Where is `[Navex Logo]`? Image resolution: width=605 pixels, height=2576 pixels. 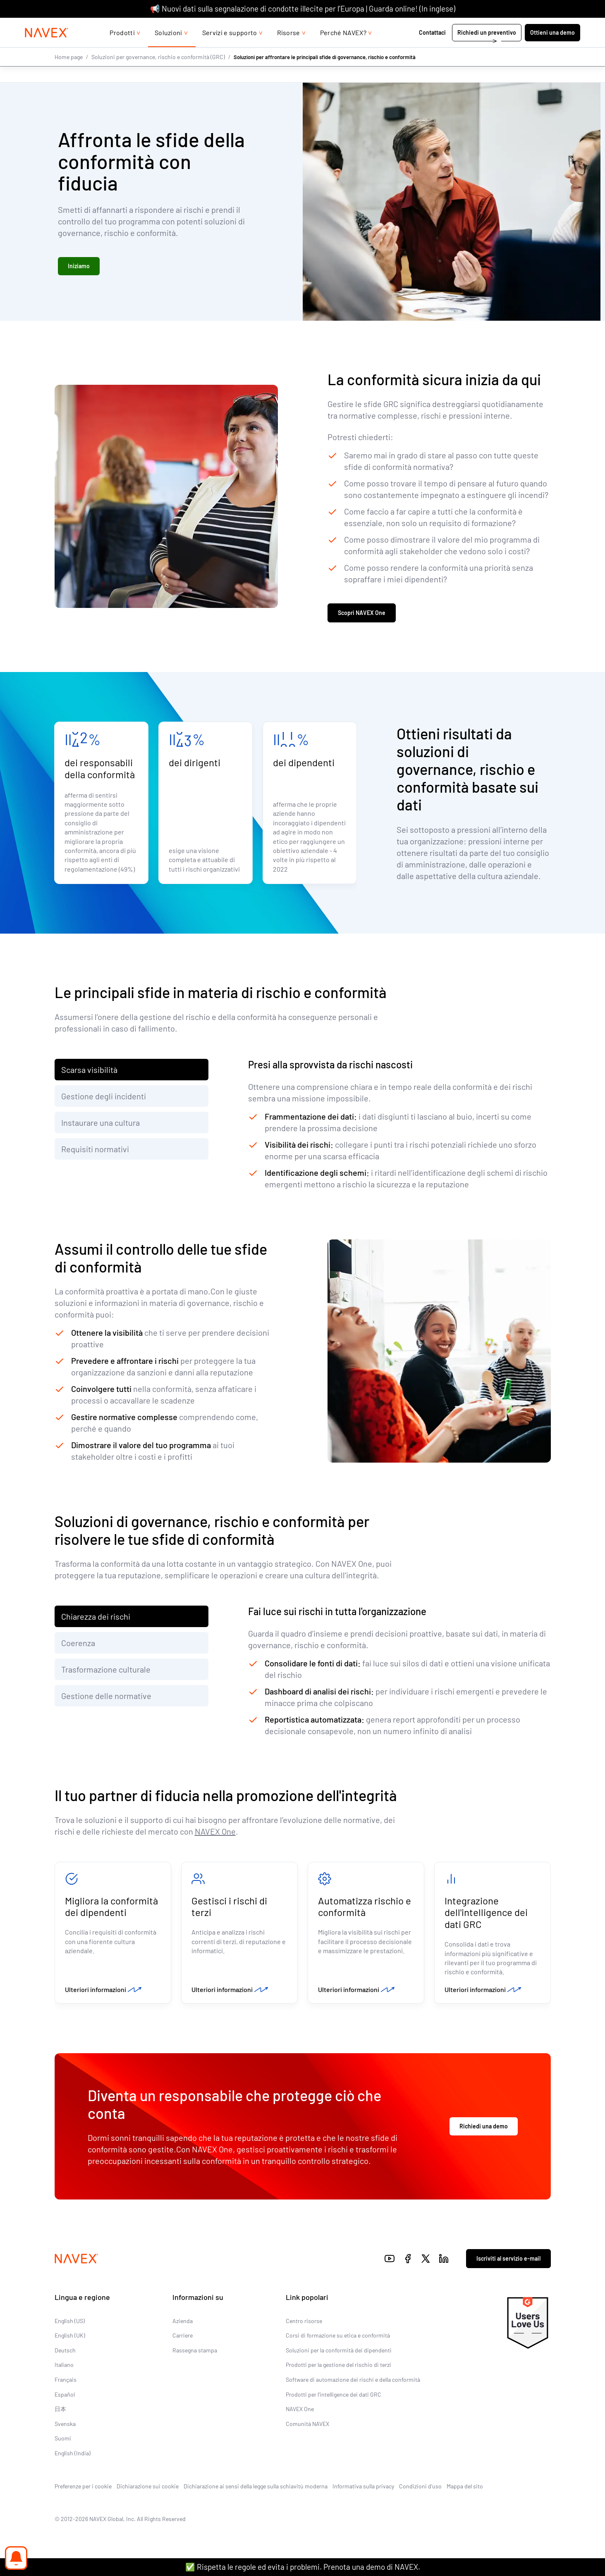 [Navex Logo] is located at coordinates (52, 49).